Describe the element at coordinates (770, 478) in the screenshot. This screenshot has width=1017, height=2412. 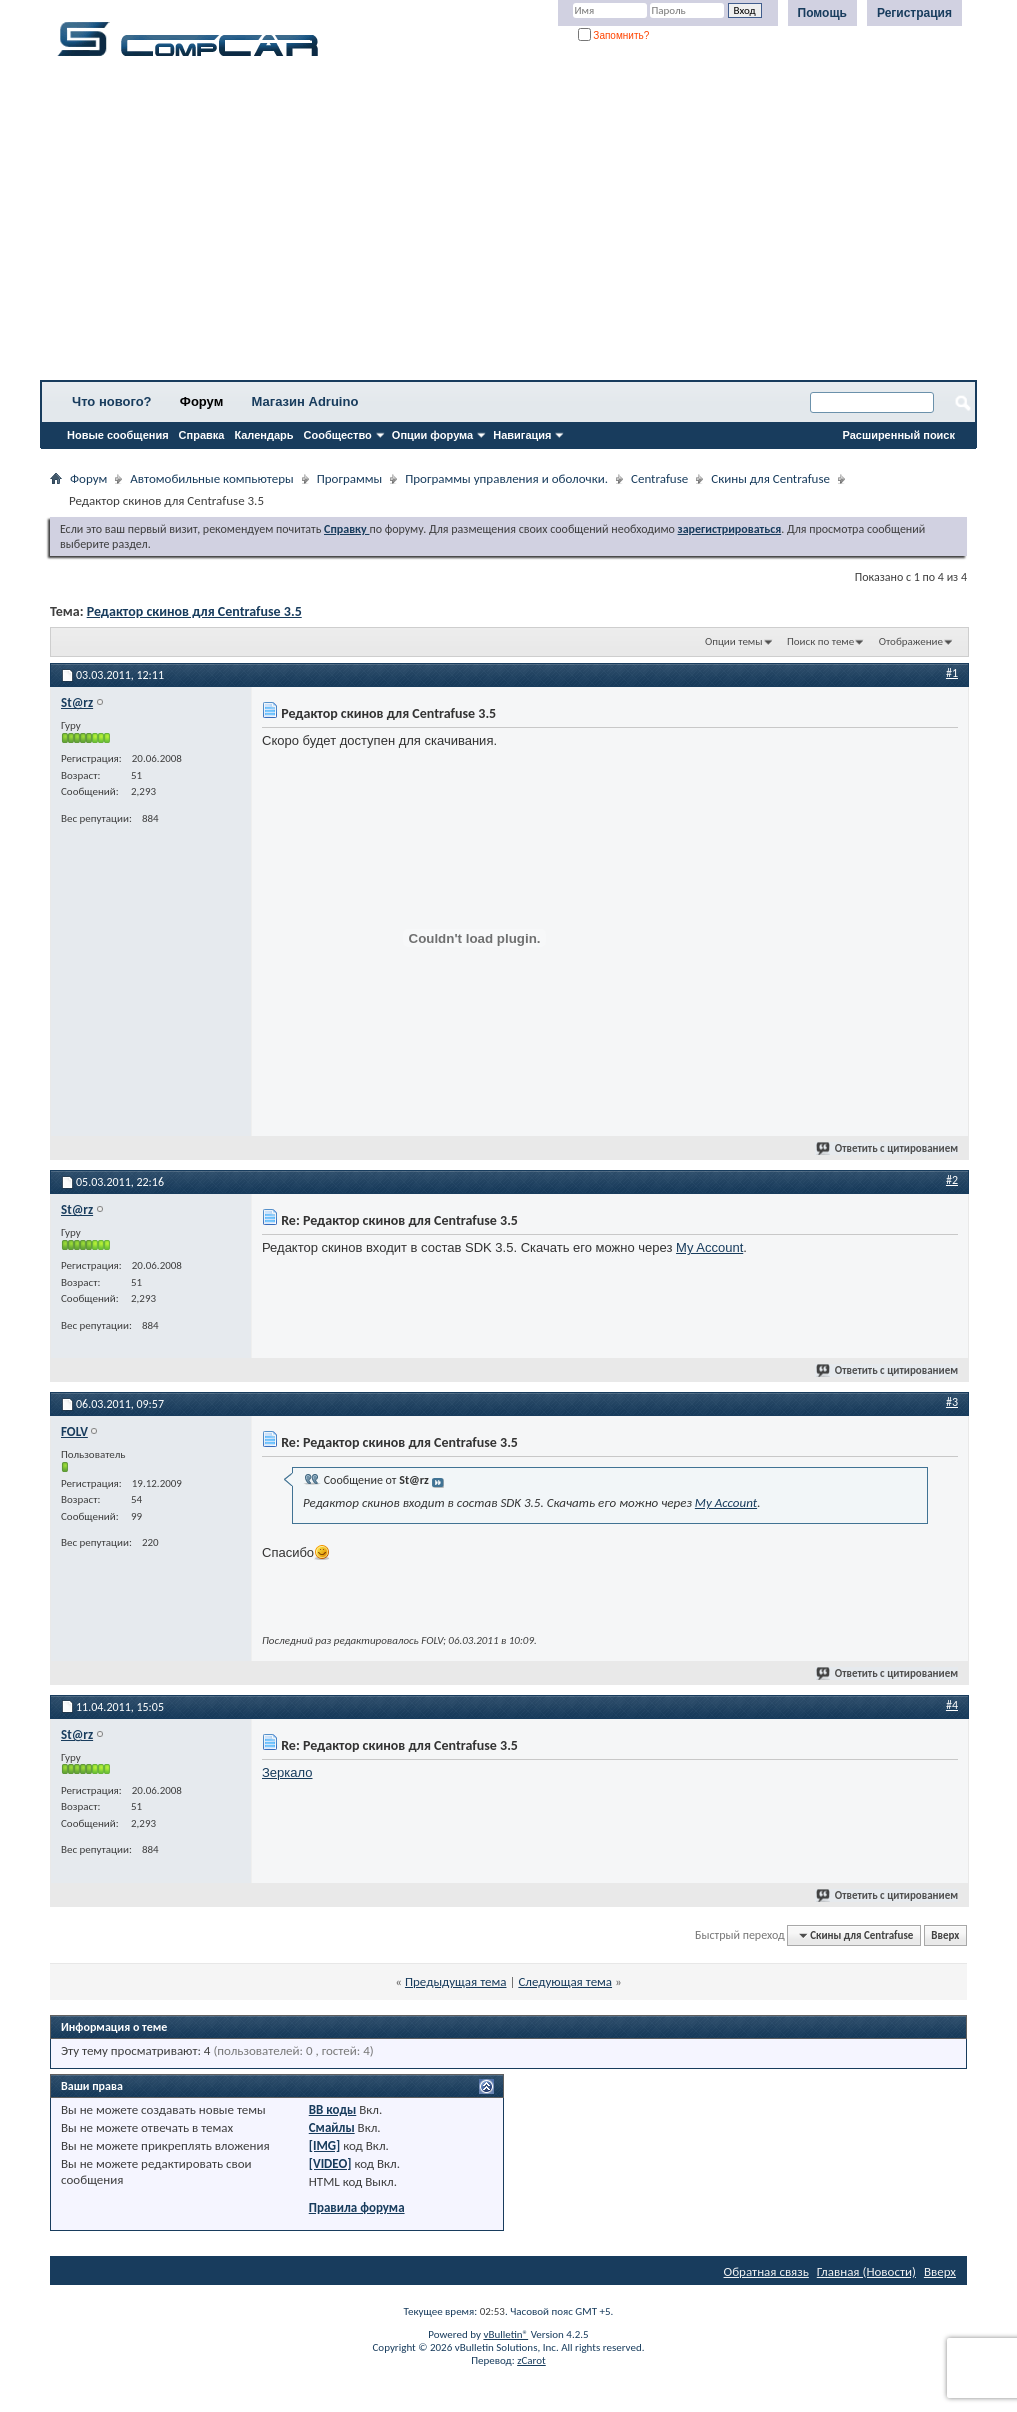
I see `Скины для Centrafuse` at that location.